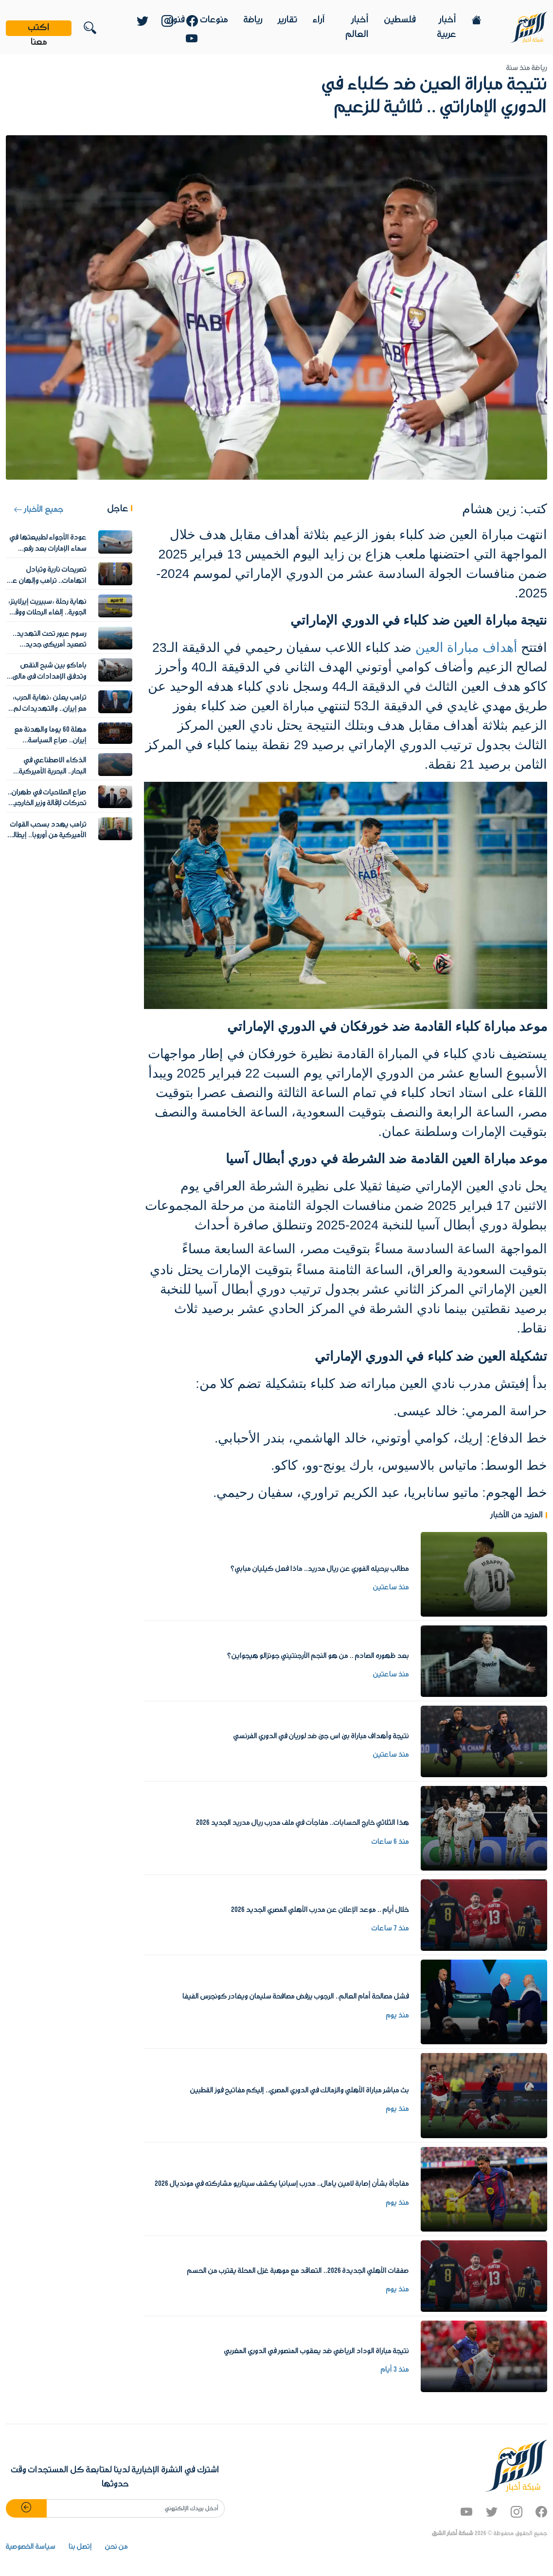 Image resolution: width=553 pixels, height=2576 pixels. What do you see at coordinates (253, 20) in the screenshot?
I see `رياضة` at bounding box center [253, 20].